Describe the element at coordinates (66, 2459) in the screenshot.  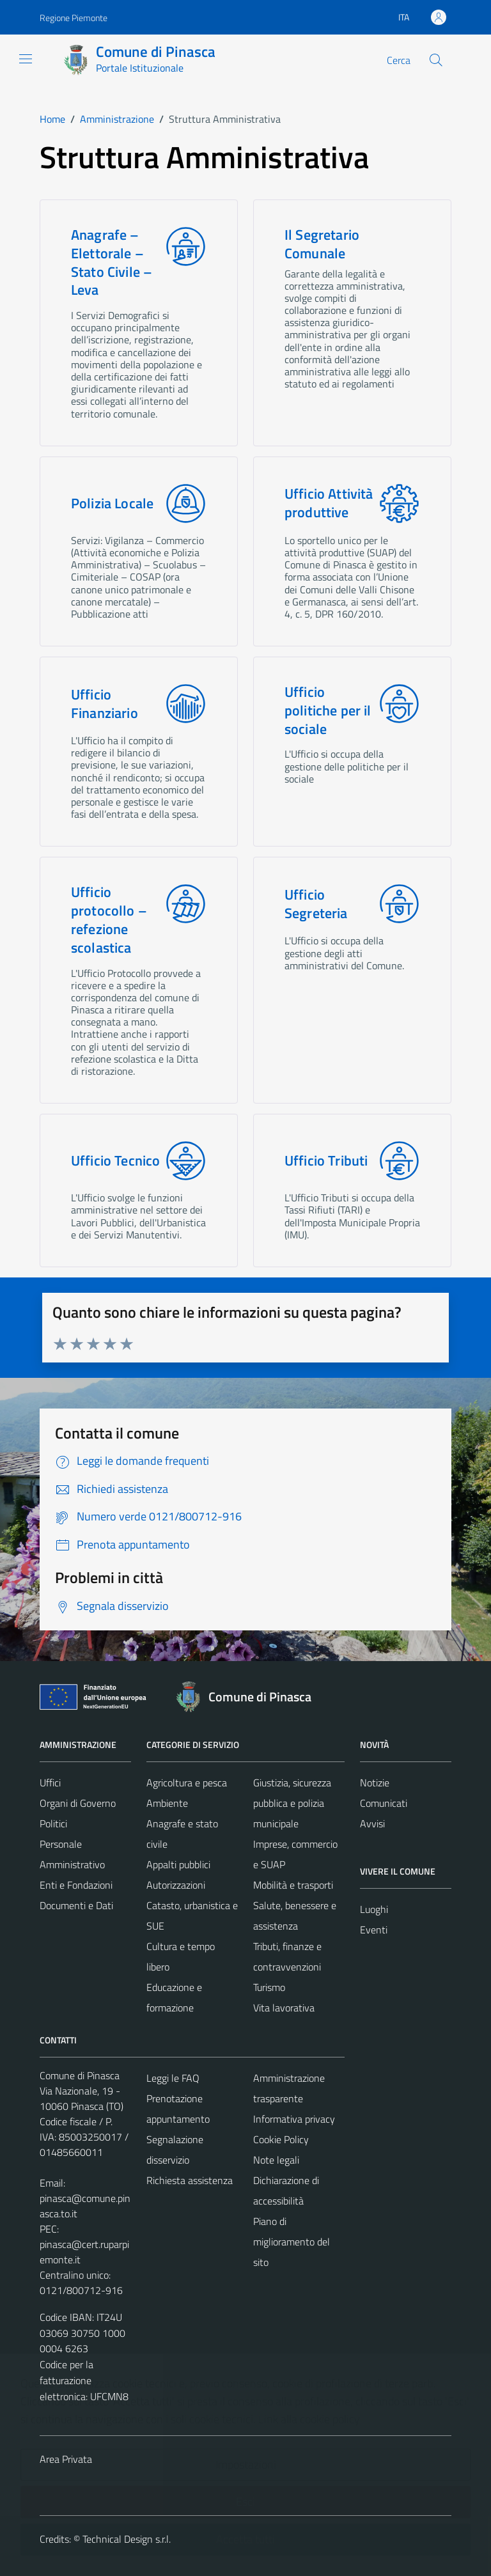
I see `Area Privata` at that location.